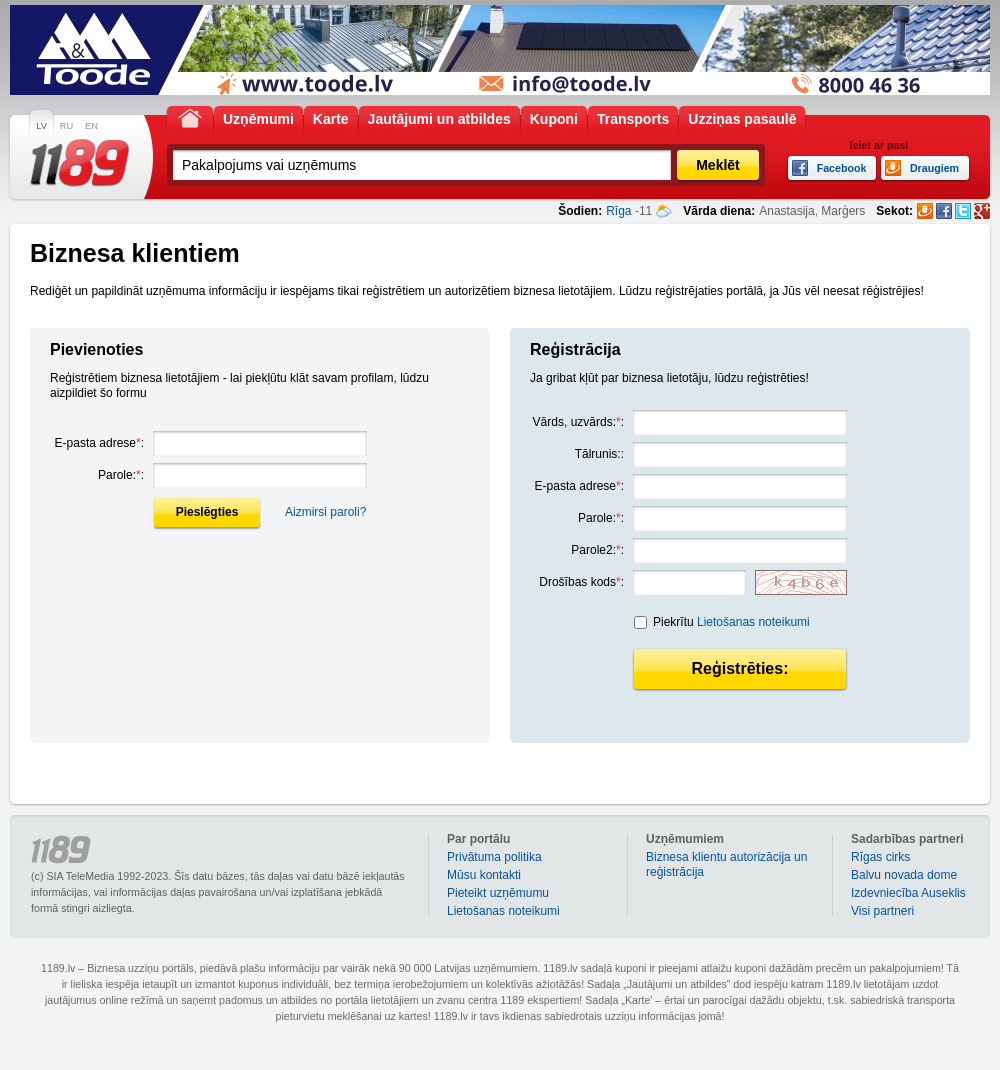 The width and height of the screenshot is (1000, 1070). What do you see at coordinates (99, 443) in the screenshot?
I see `E-pasta adrese:` at bounding box center [99, 443].